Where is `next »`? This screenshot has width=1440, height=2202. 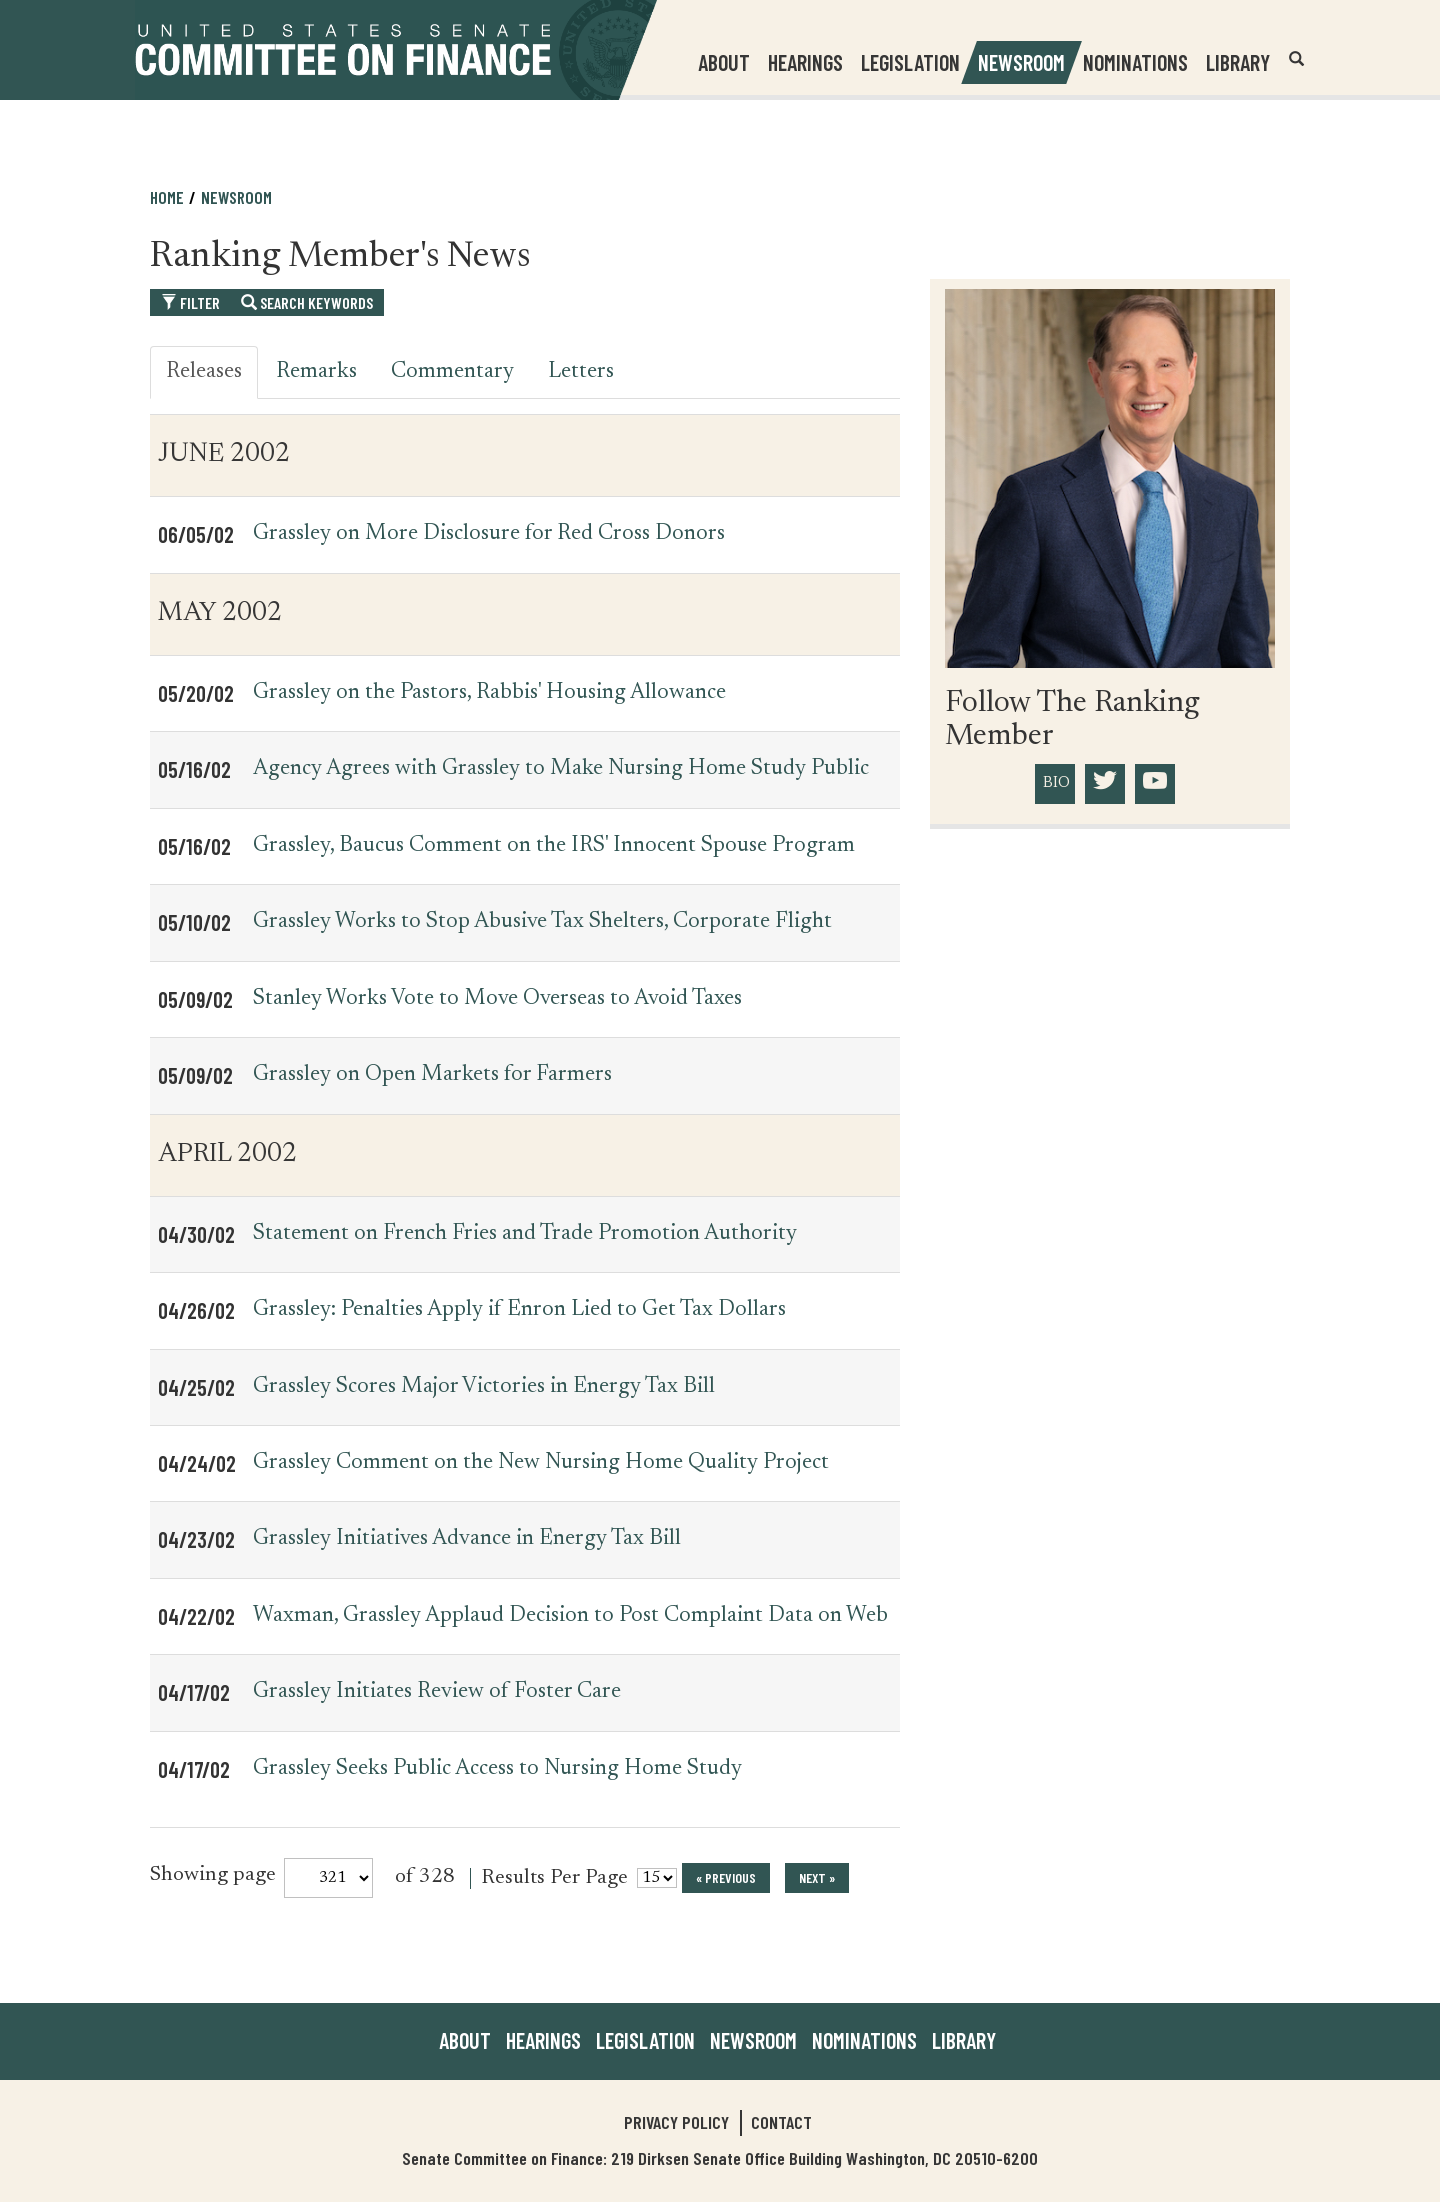
next » is located at coordinates (817, 1877).